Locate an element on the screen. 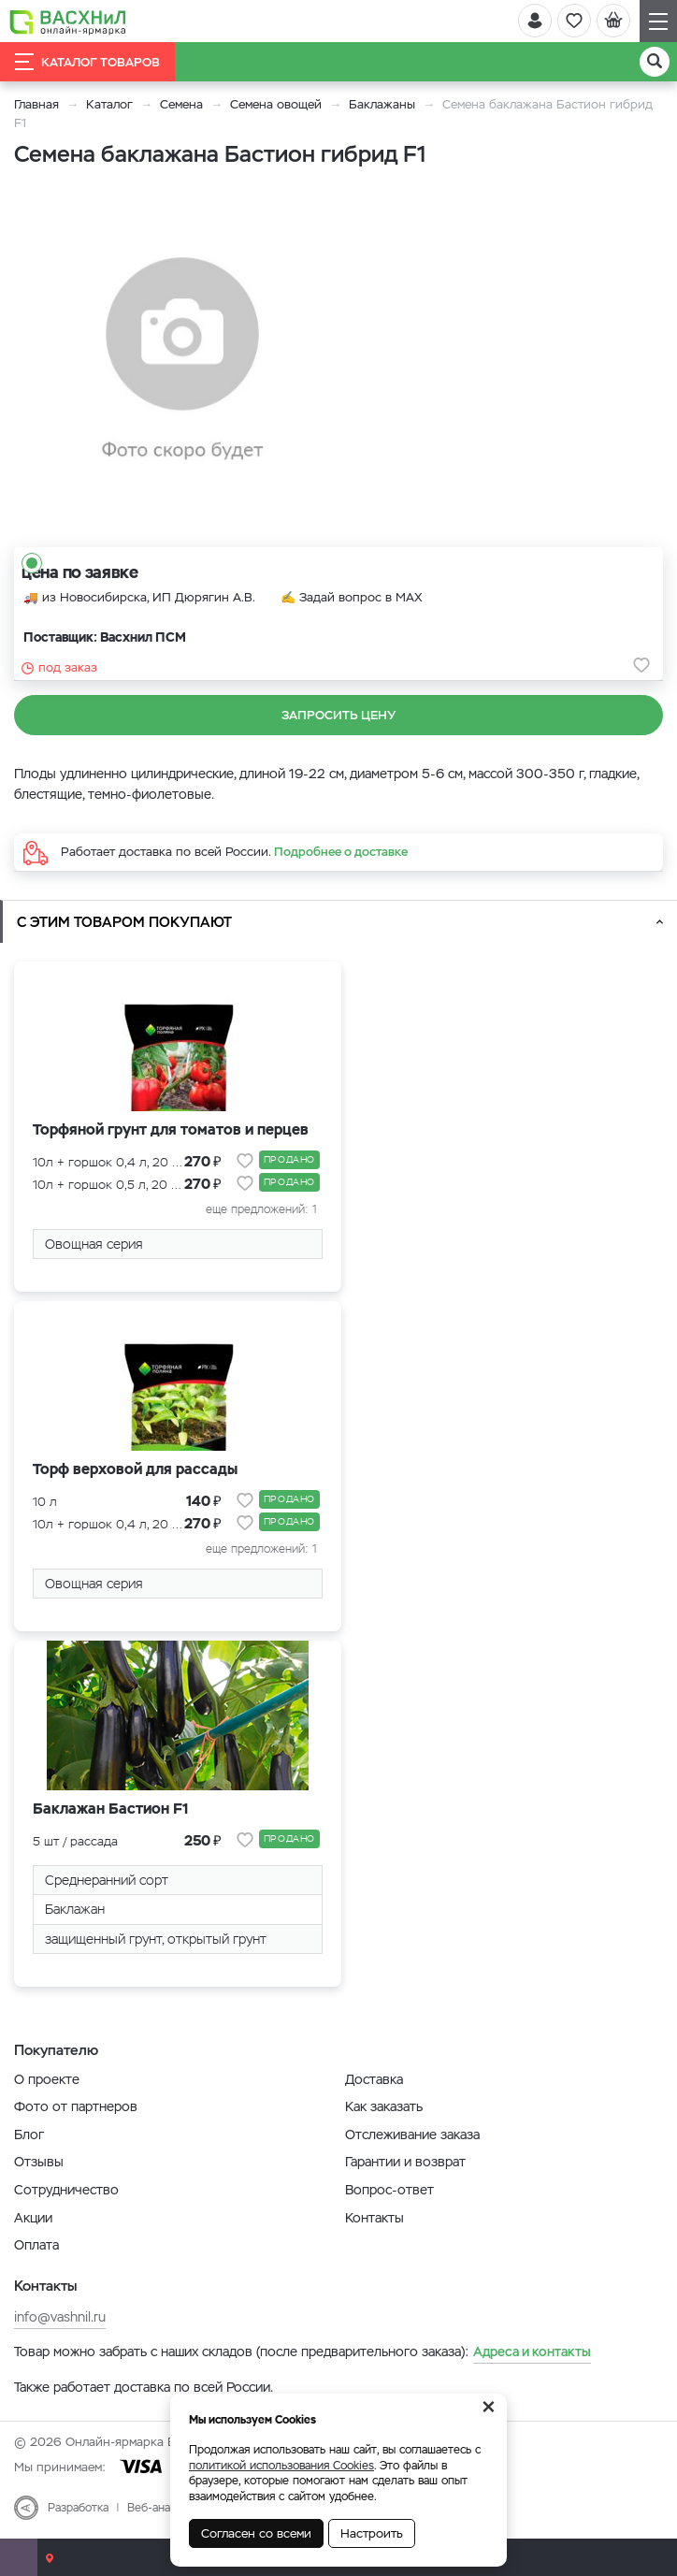 The image size is (677, 2576). Сотрудничество is located at coordinates (66, 2189).